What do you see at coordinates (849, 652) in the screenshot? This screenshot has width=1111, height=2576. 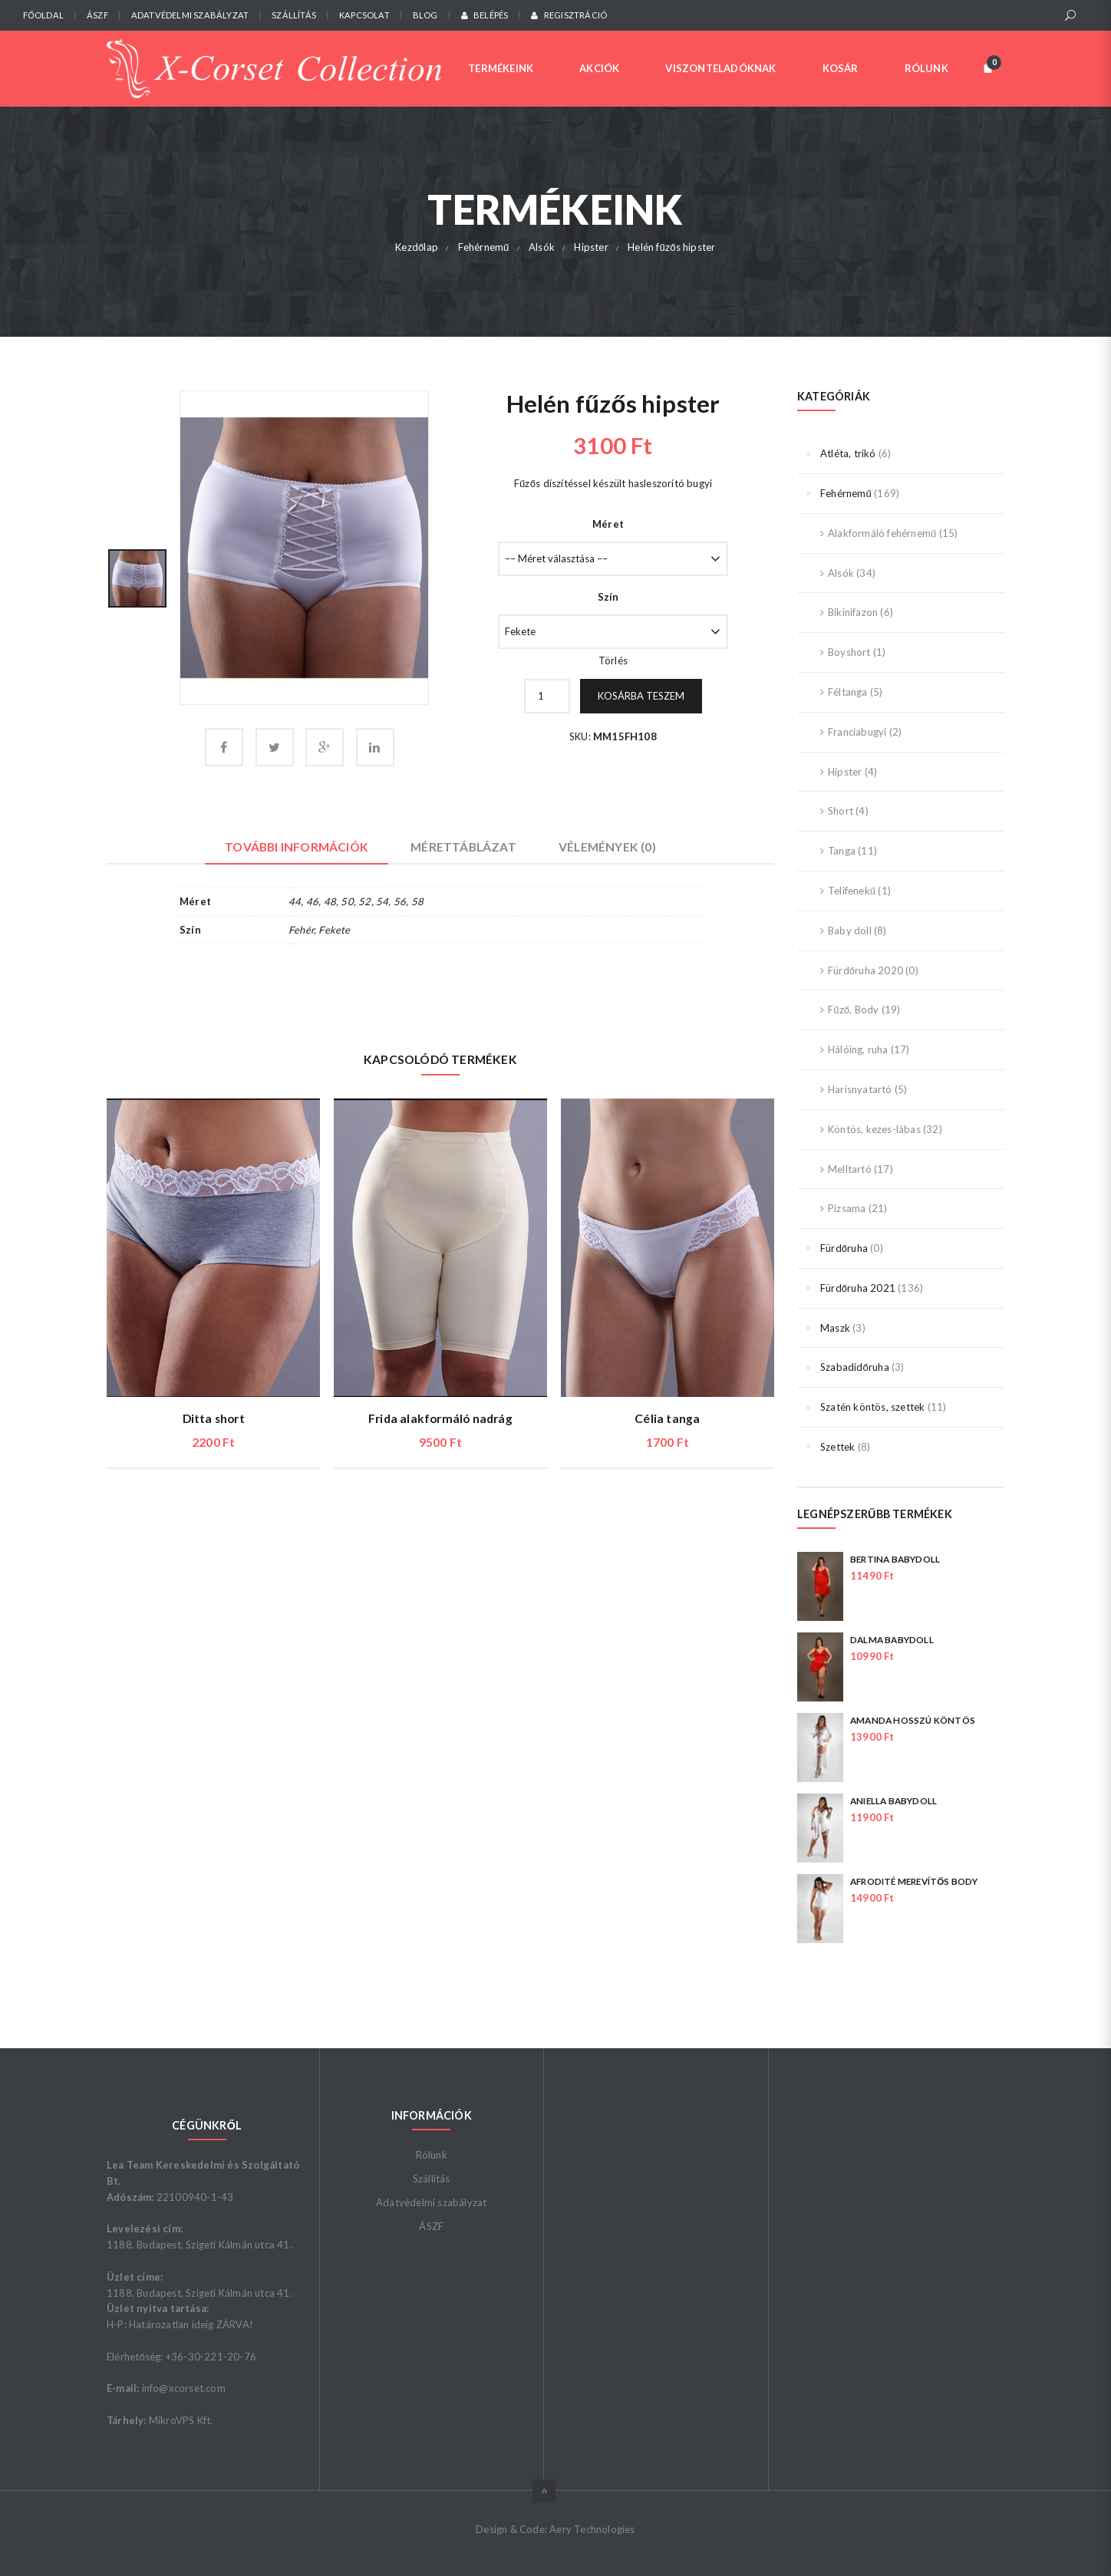 I see `Boyshort` at bounding box center [849, 652].